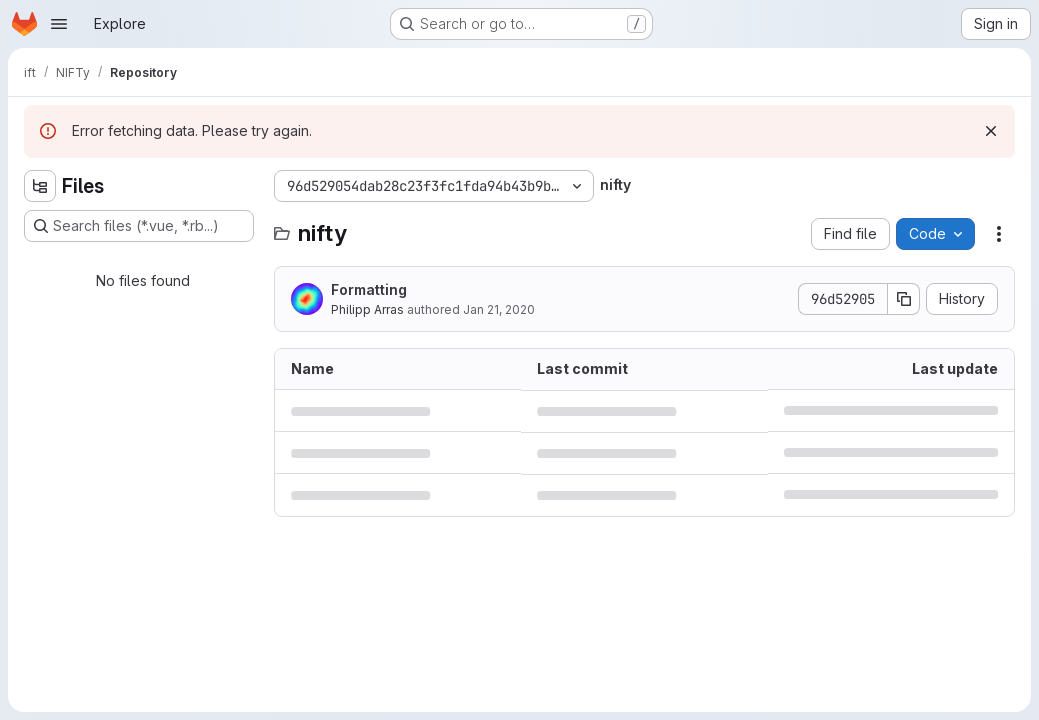 Image resolution: width=1039 pixels, height=720 pixels. I want to click on [Copy commit SHA], so click(904, 299).